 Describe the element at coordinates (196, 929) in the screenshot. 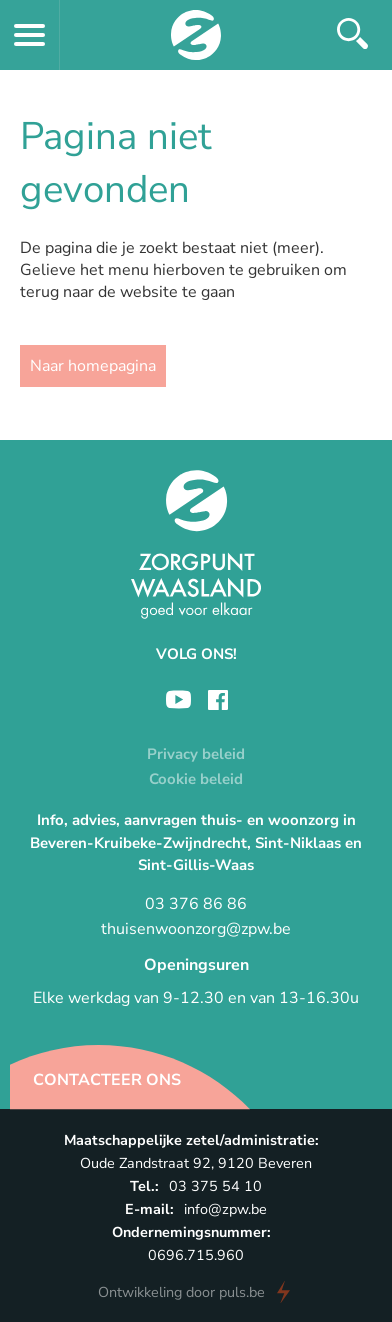

I see `thuisenwoonzorg@zpw.be` at that location.